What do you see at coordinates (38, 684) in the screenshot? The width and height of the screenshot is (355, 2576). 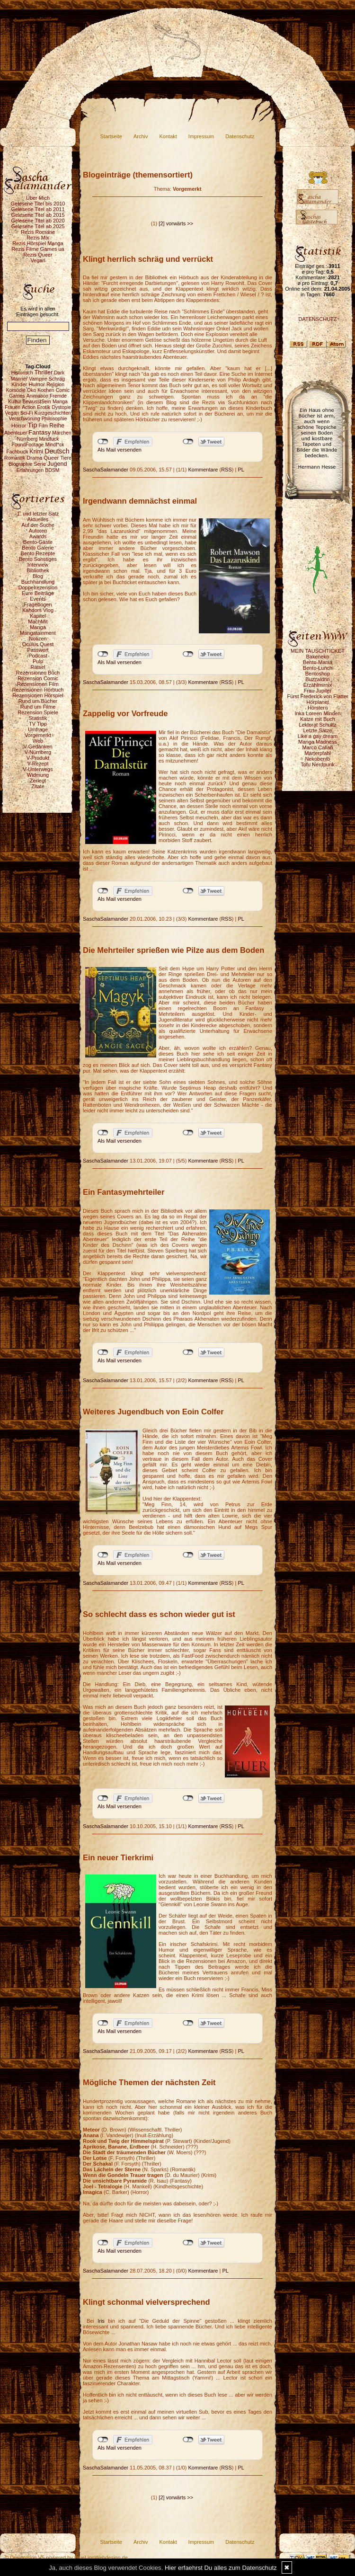 I see `Rezensionen Film` at bounding box center [38, 684].